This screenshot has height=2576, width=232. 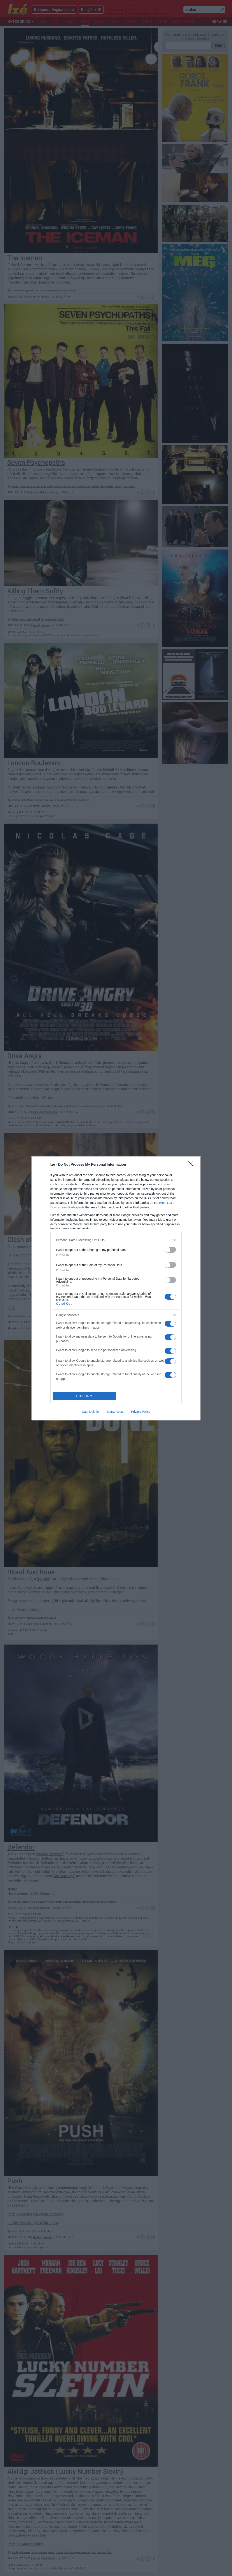 I want to click on Data Deletion, so click(x=91, y=1411).